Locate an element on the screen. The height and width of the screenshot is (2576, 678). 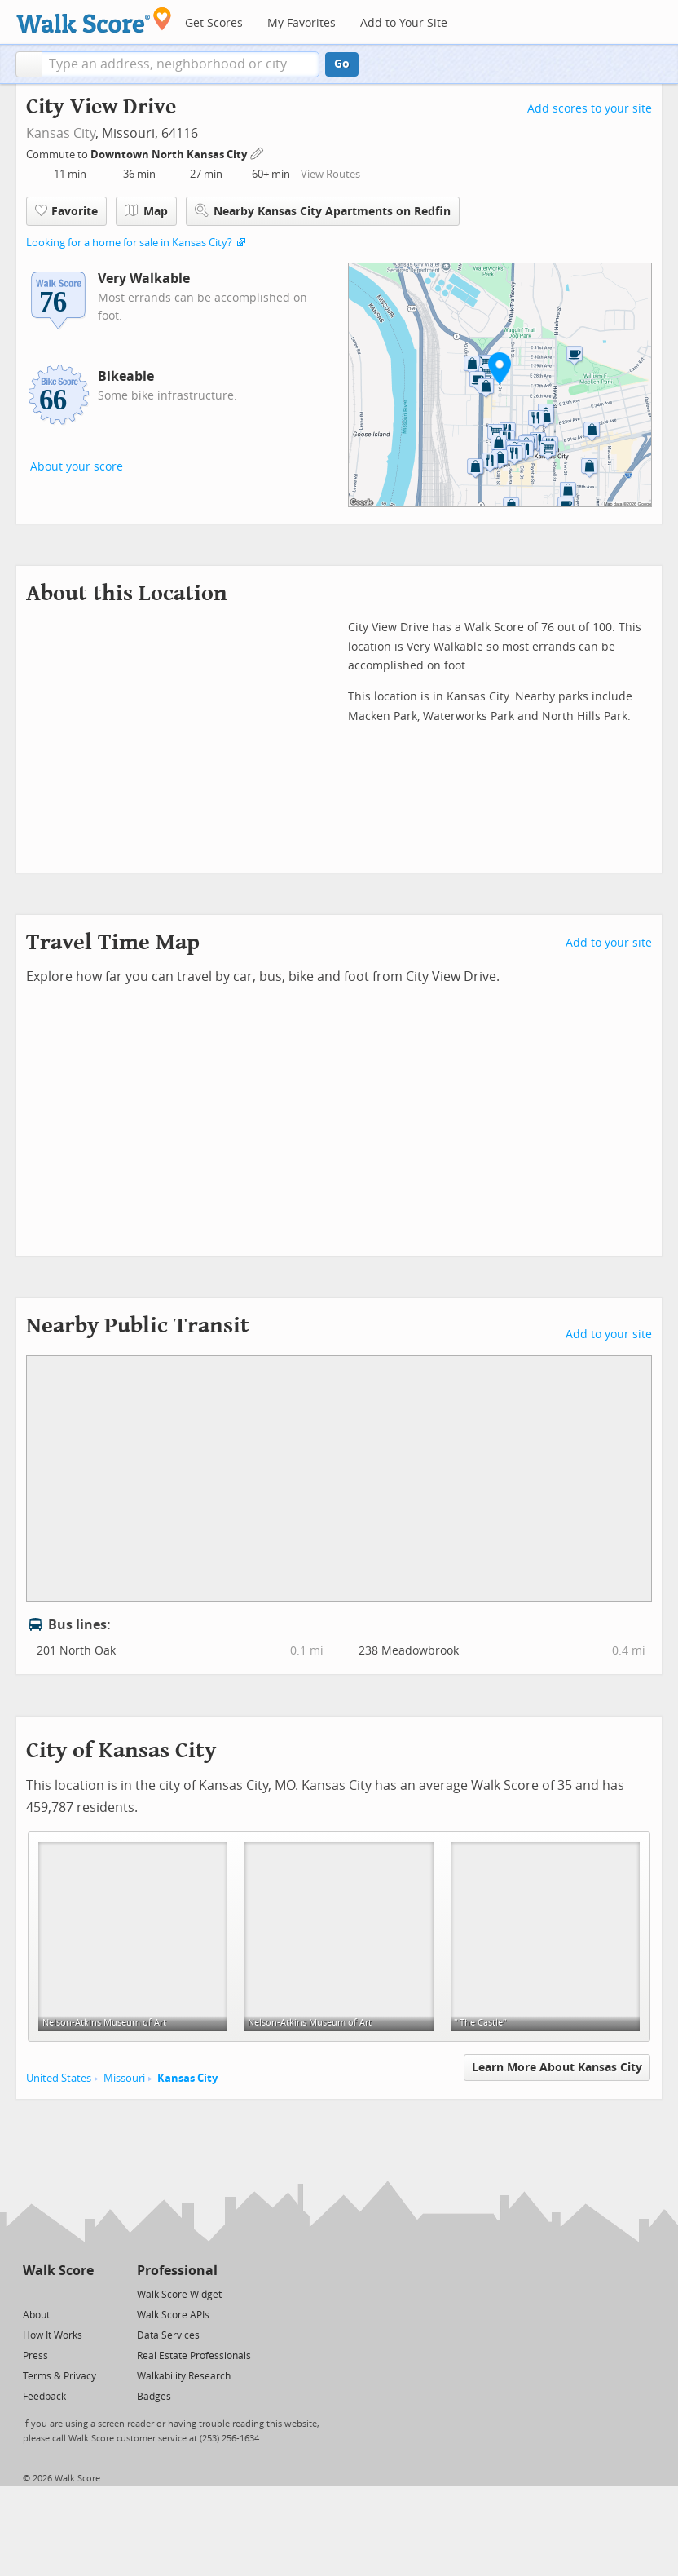
Nearby Kansas City Apartments on Redfin is located at coordinates (323, 211).